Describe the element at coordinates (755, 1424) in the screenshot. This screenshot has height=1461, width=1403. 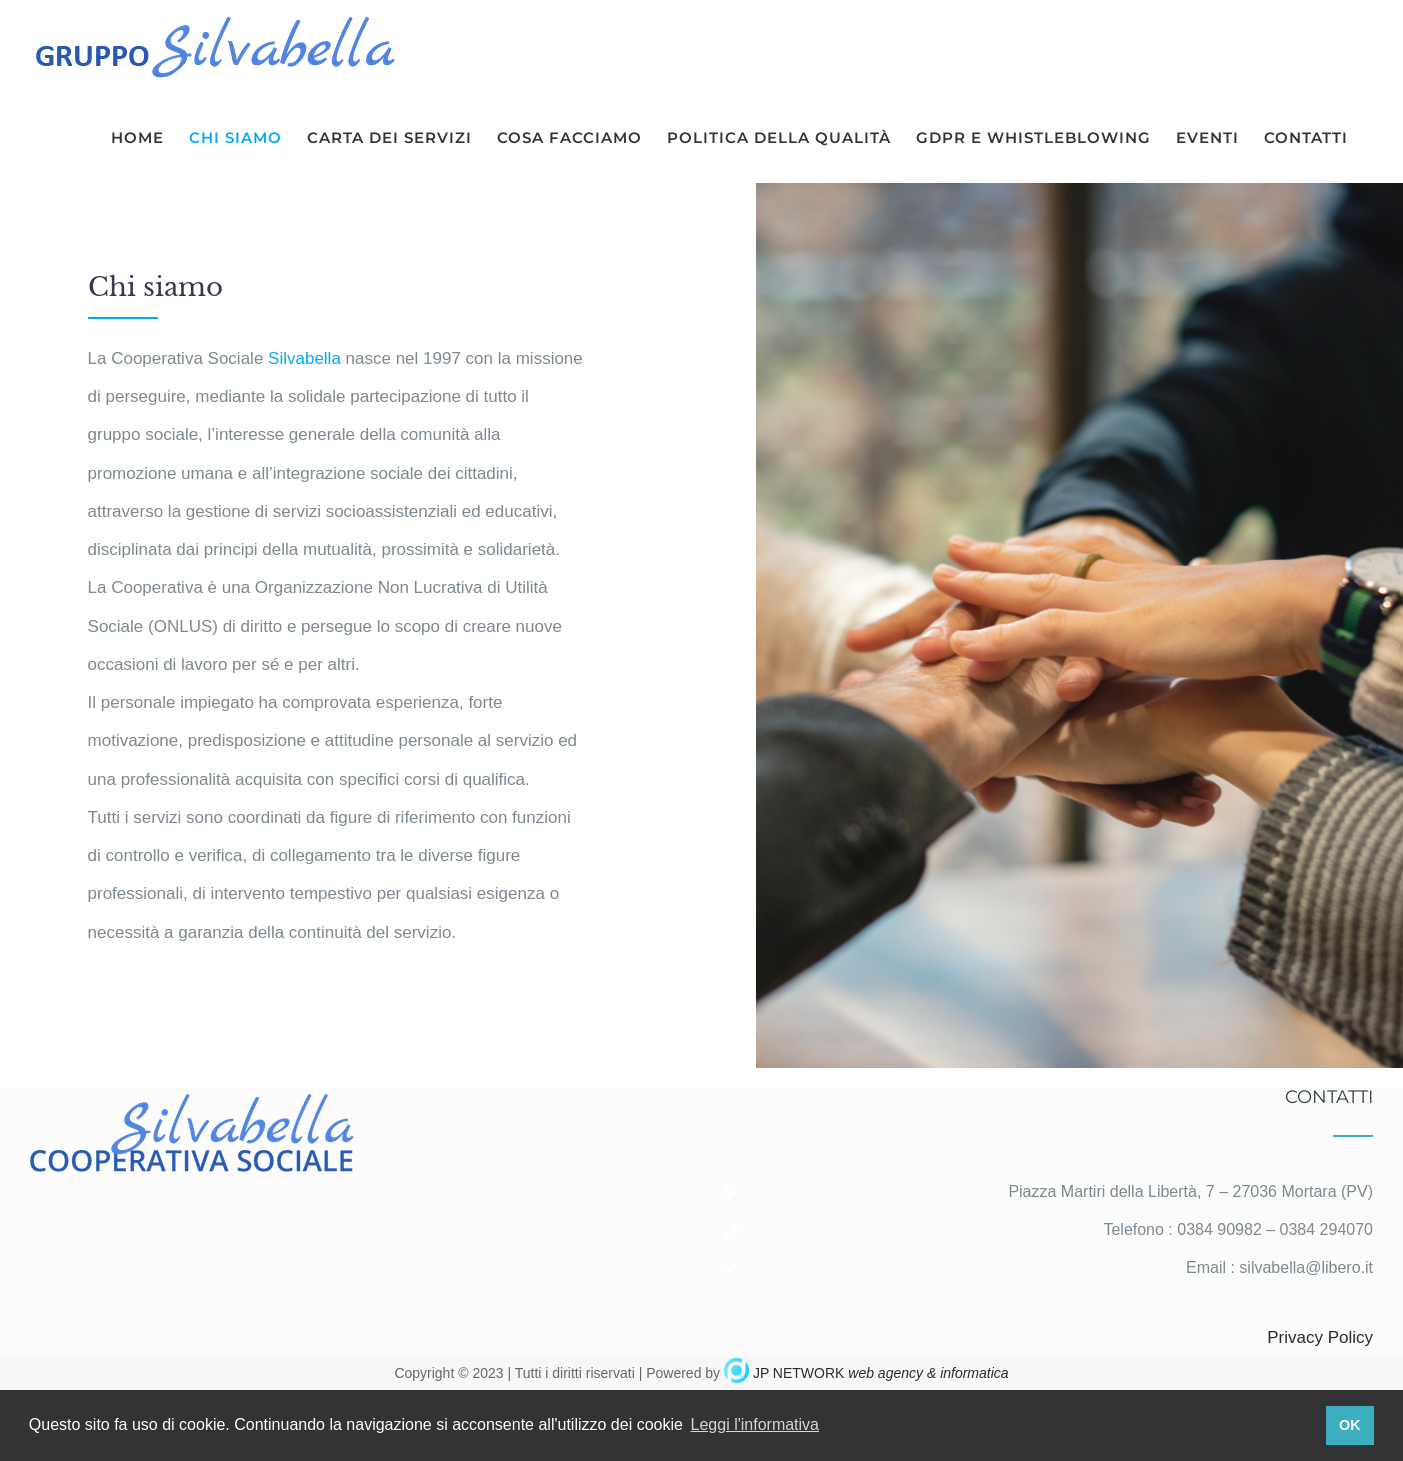
I see `Leggi l'informativa [button]` at that location.